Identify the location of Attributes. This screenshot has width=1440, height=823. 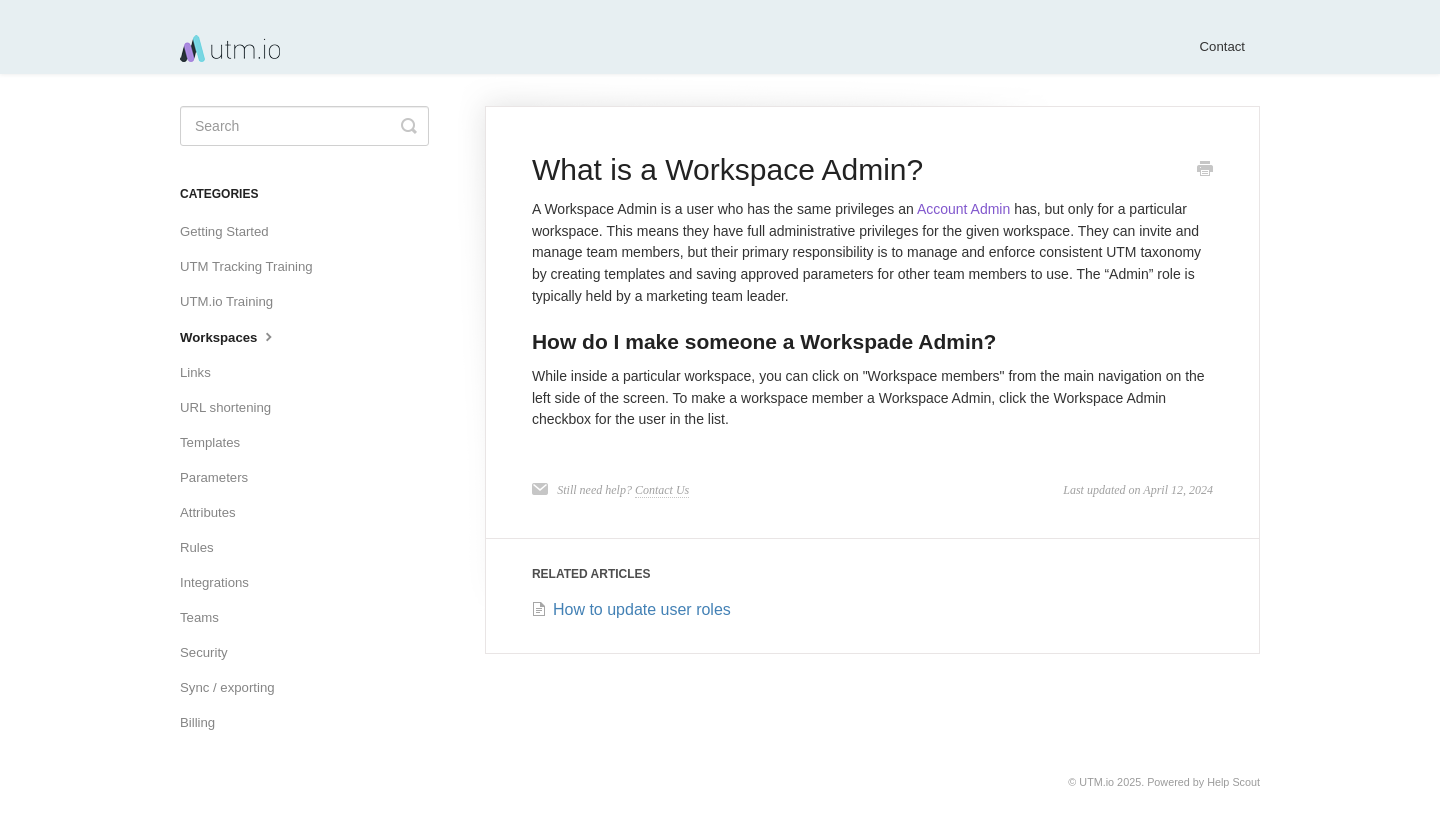
(208, 512).